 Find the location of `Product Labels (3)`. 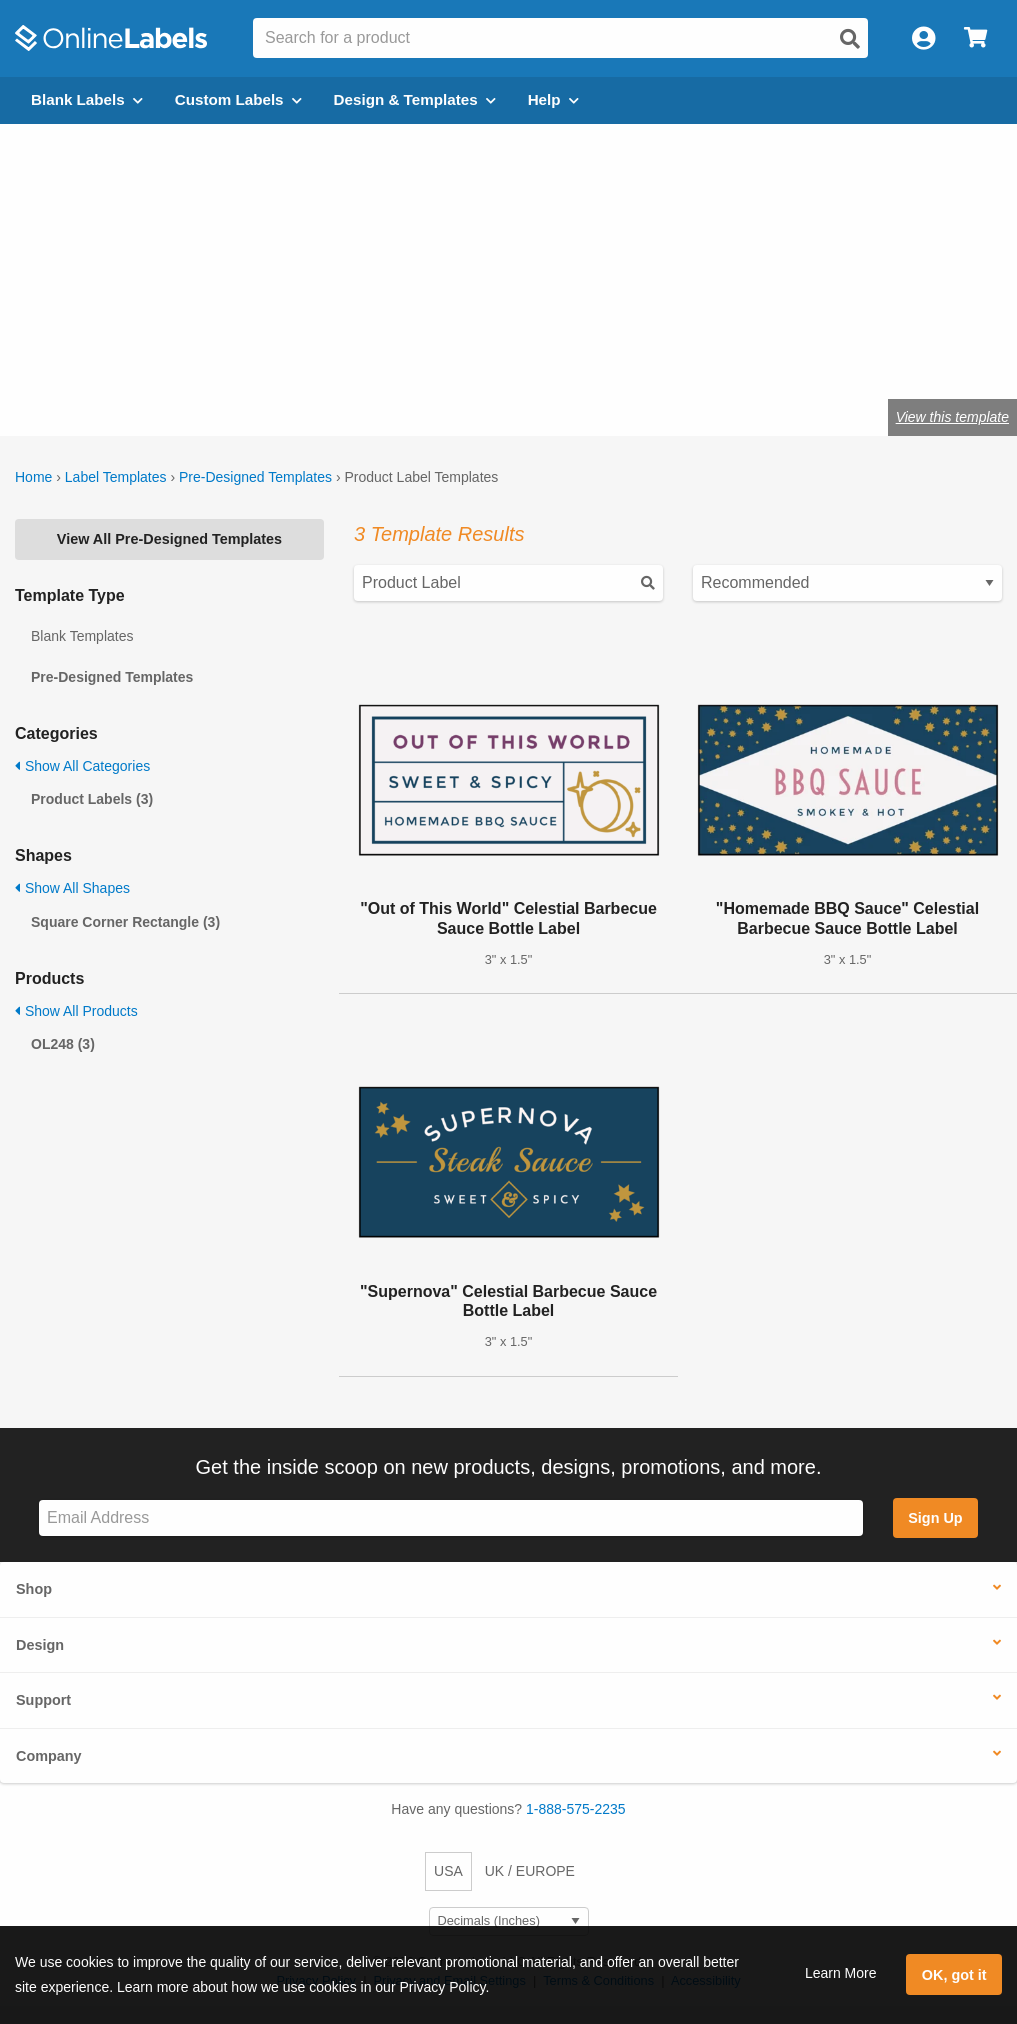

Product Labels (3) is located at coordinates (92, 799).